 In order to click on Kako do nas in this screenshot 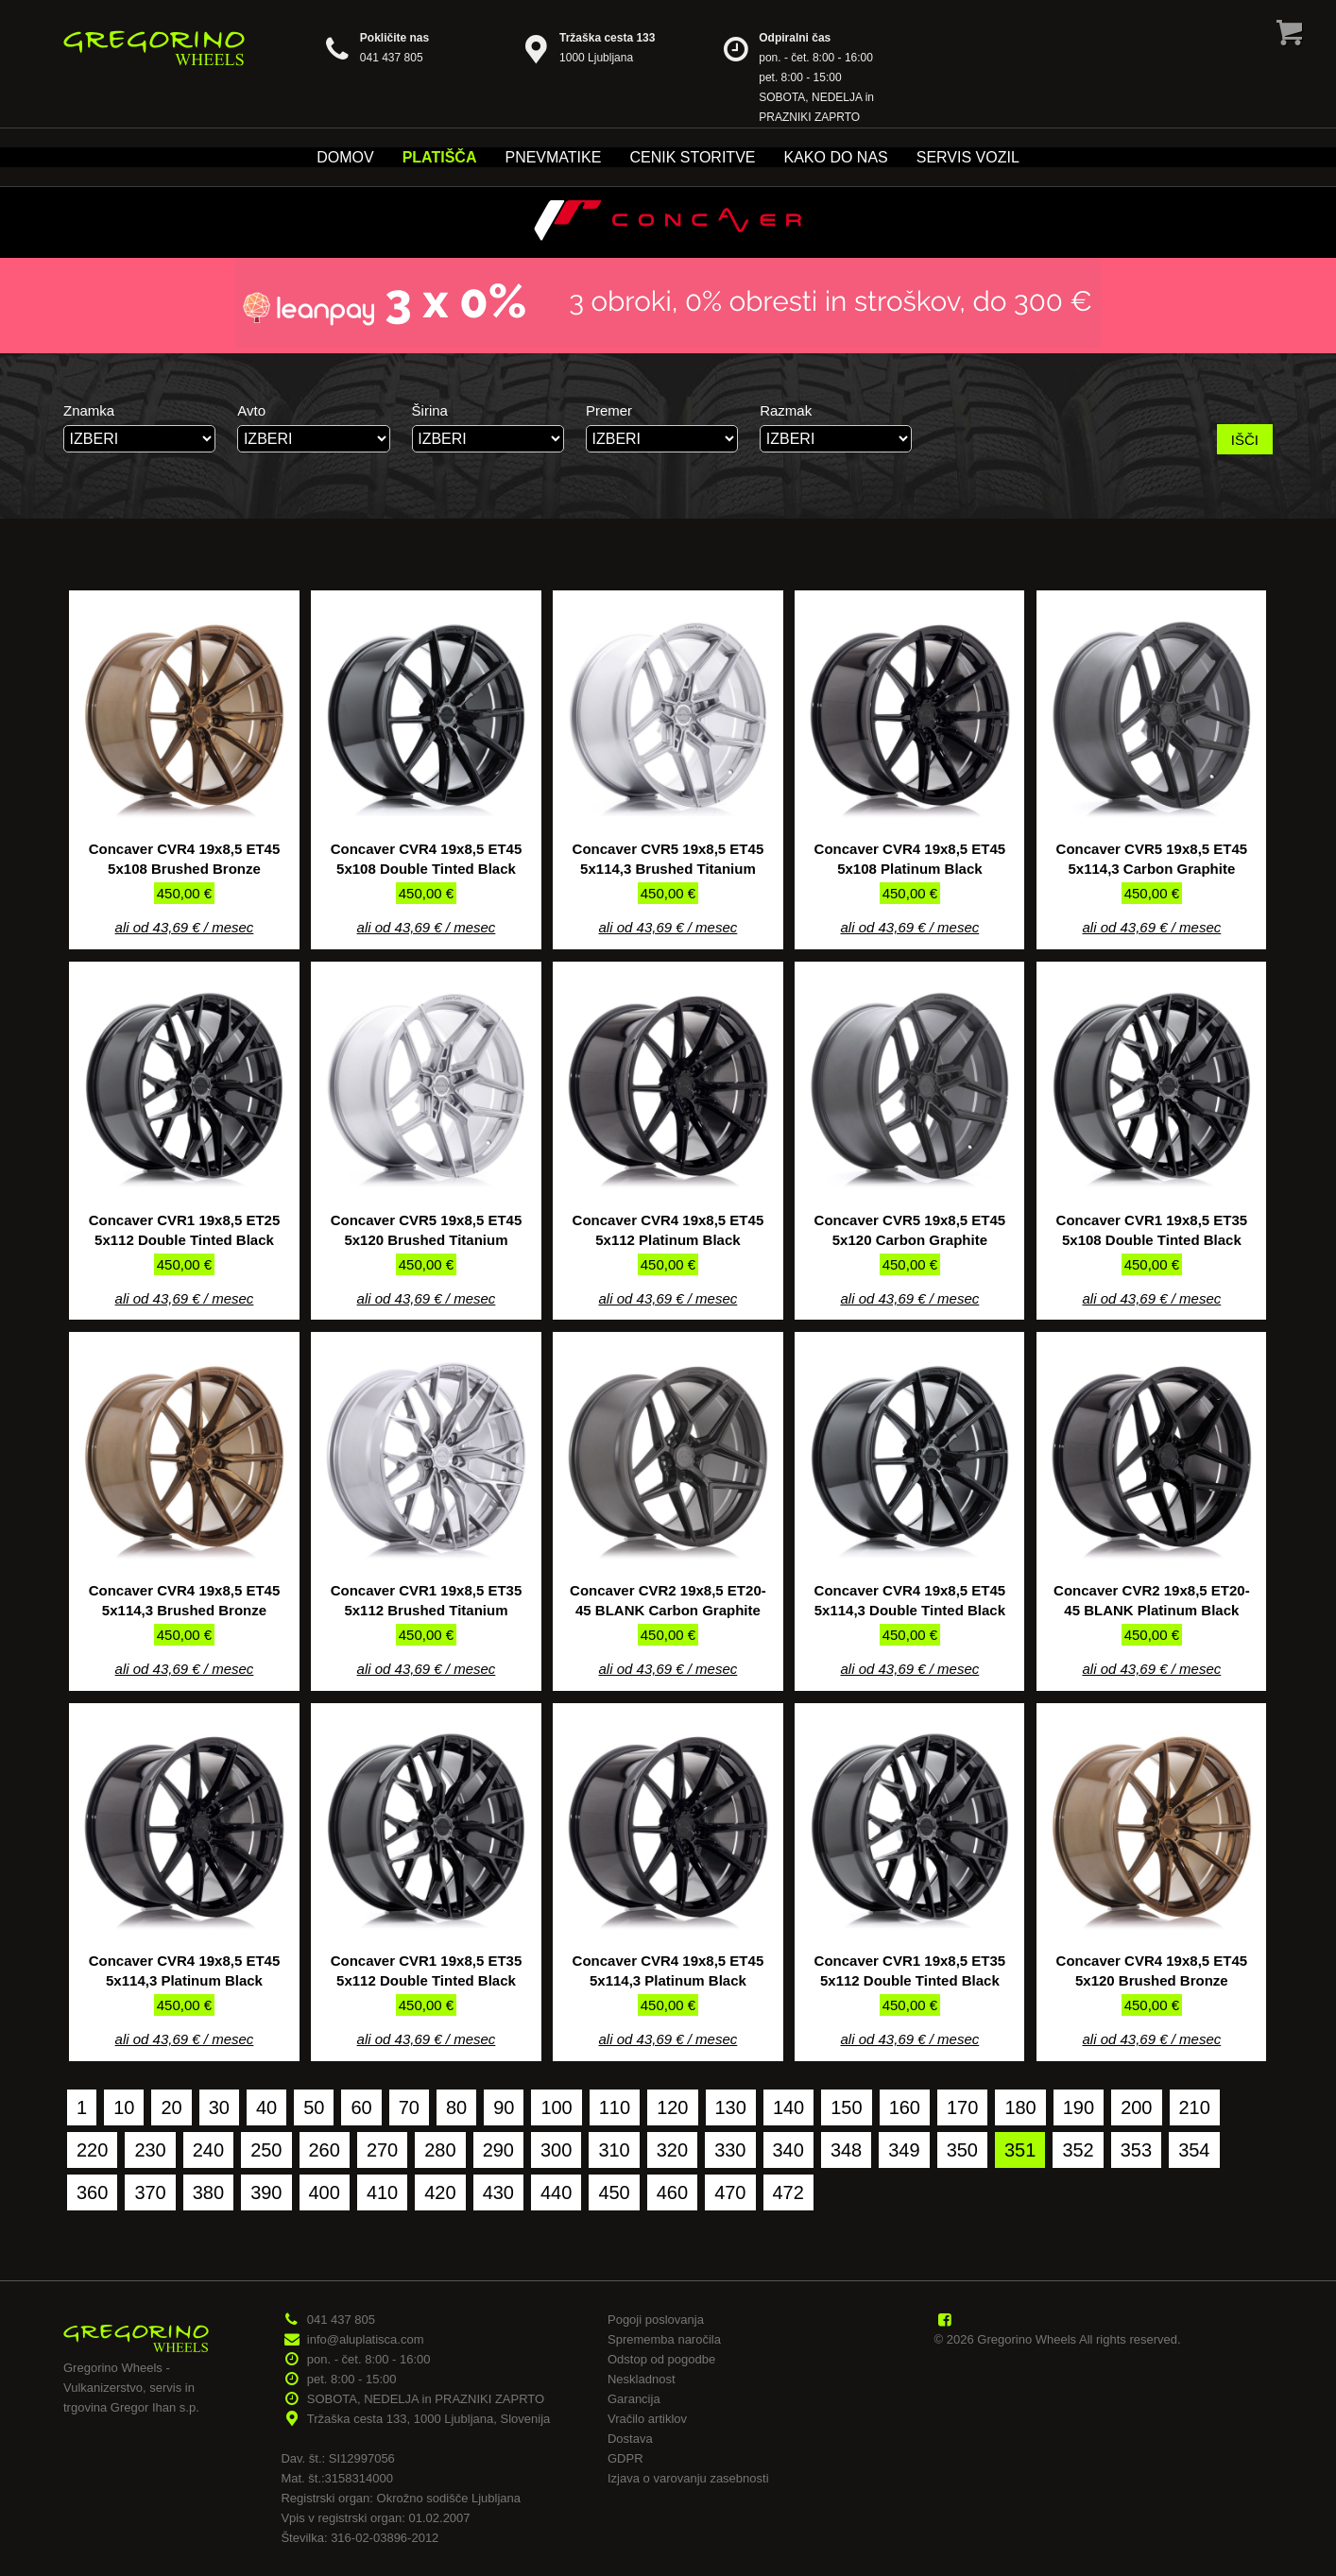, I will do `click(835, 157)`.